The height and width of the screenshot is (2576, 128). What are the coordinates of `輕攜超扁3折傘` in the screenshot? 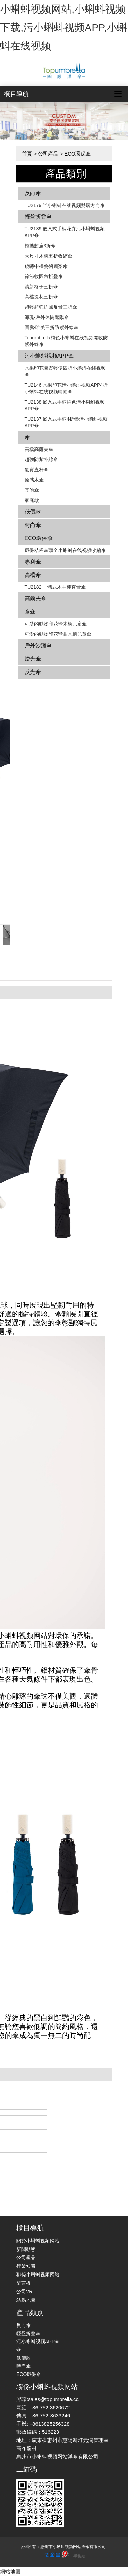 It's located at (40, 245).